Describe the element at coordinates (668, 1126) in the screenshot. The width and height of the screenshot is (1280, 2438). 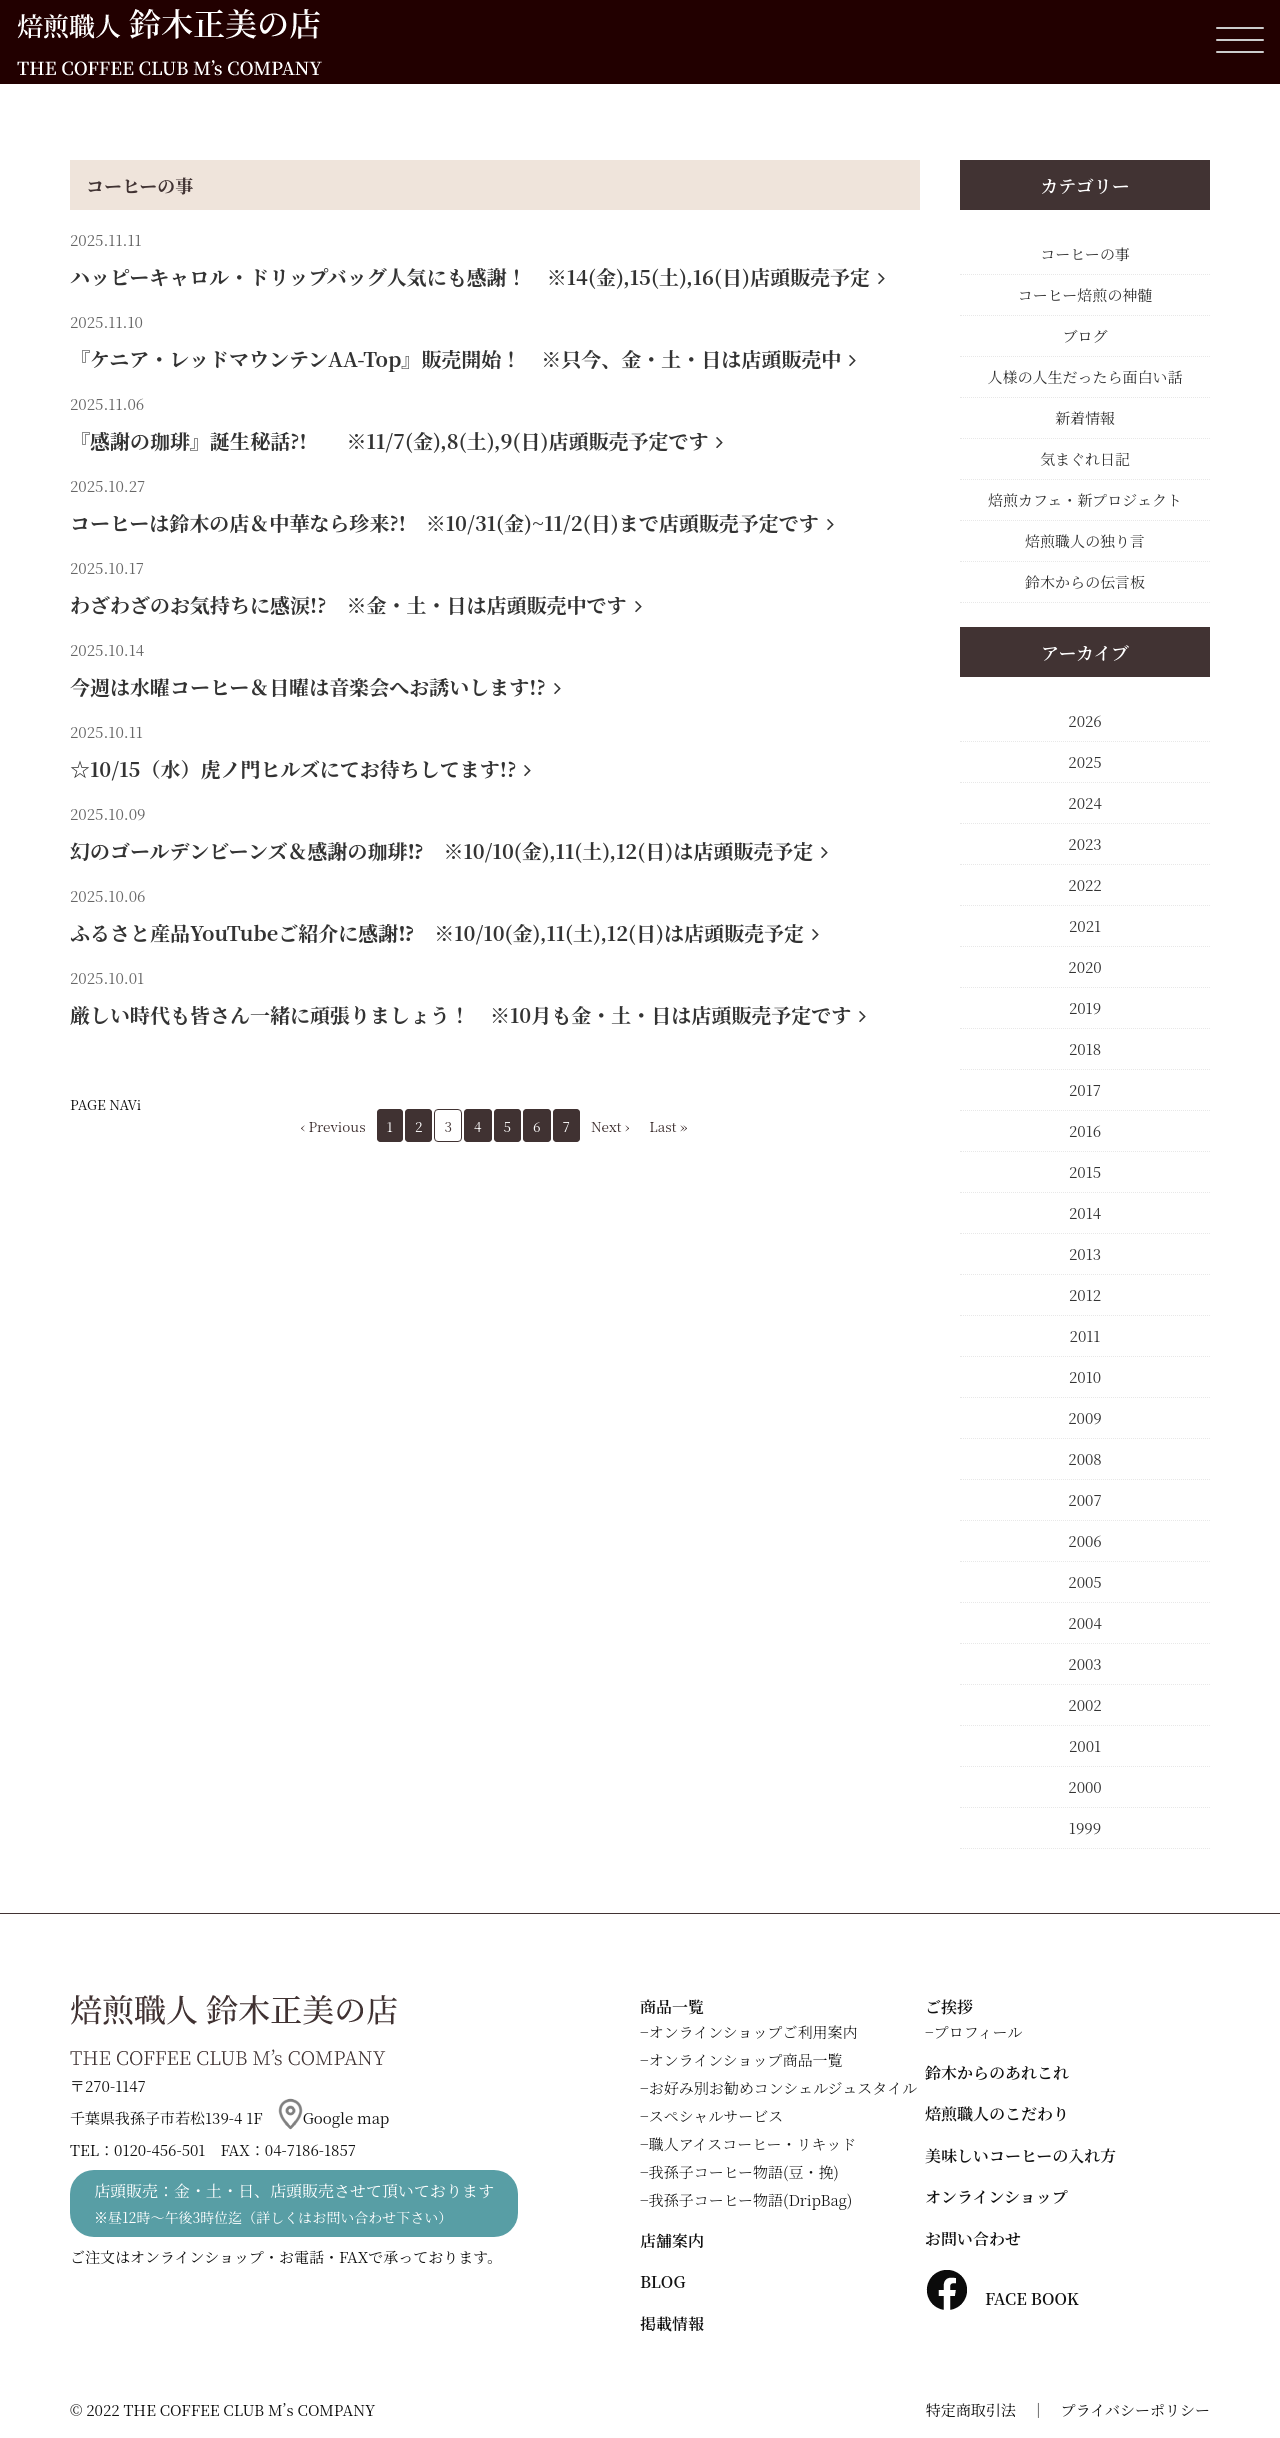
I see `Last »` at that location.